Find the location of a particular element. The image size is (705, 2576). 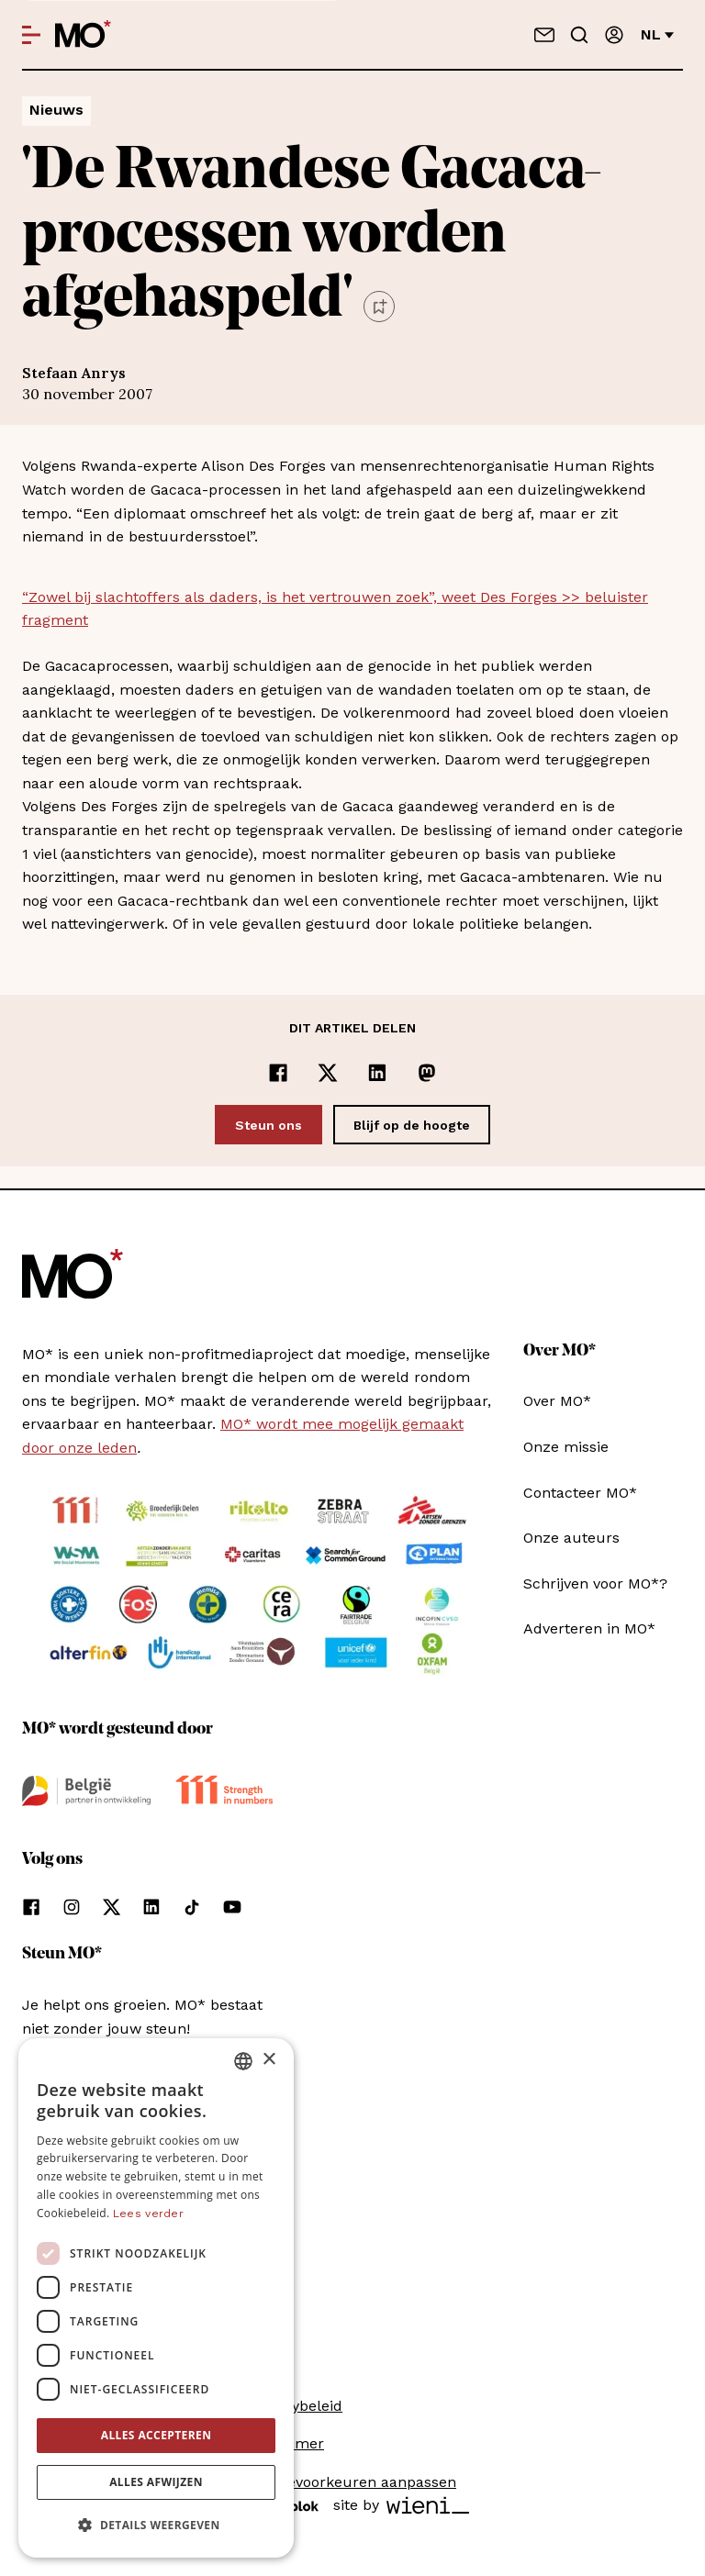

Privacybeleid is located at coordinates (295, 2405).